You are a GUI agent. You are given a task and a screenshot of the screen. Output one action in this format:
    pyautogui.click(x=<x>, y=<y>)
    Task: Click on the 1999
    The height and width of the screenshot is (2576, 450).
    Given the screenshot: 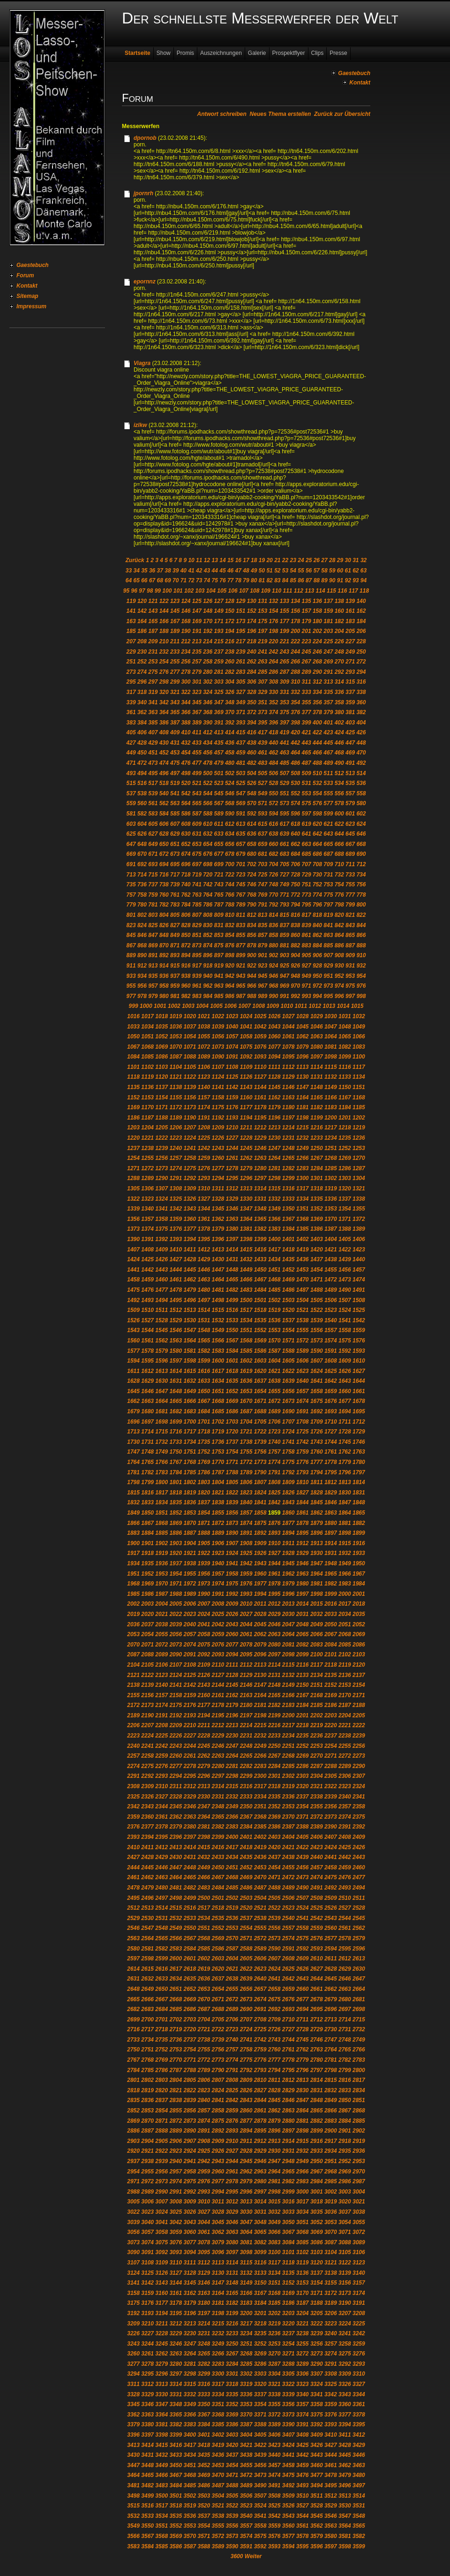 What is the action you would take?
    pyautogui.click(x=330, y=1594)
    